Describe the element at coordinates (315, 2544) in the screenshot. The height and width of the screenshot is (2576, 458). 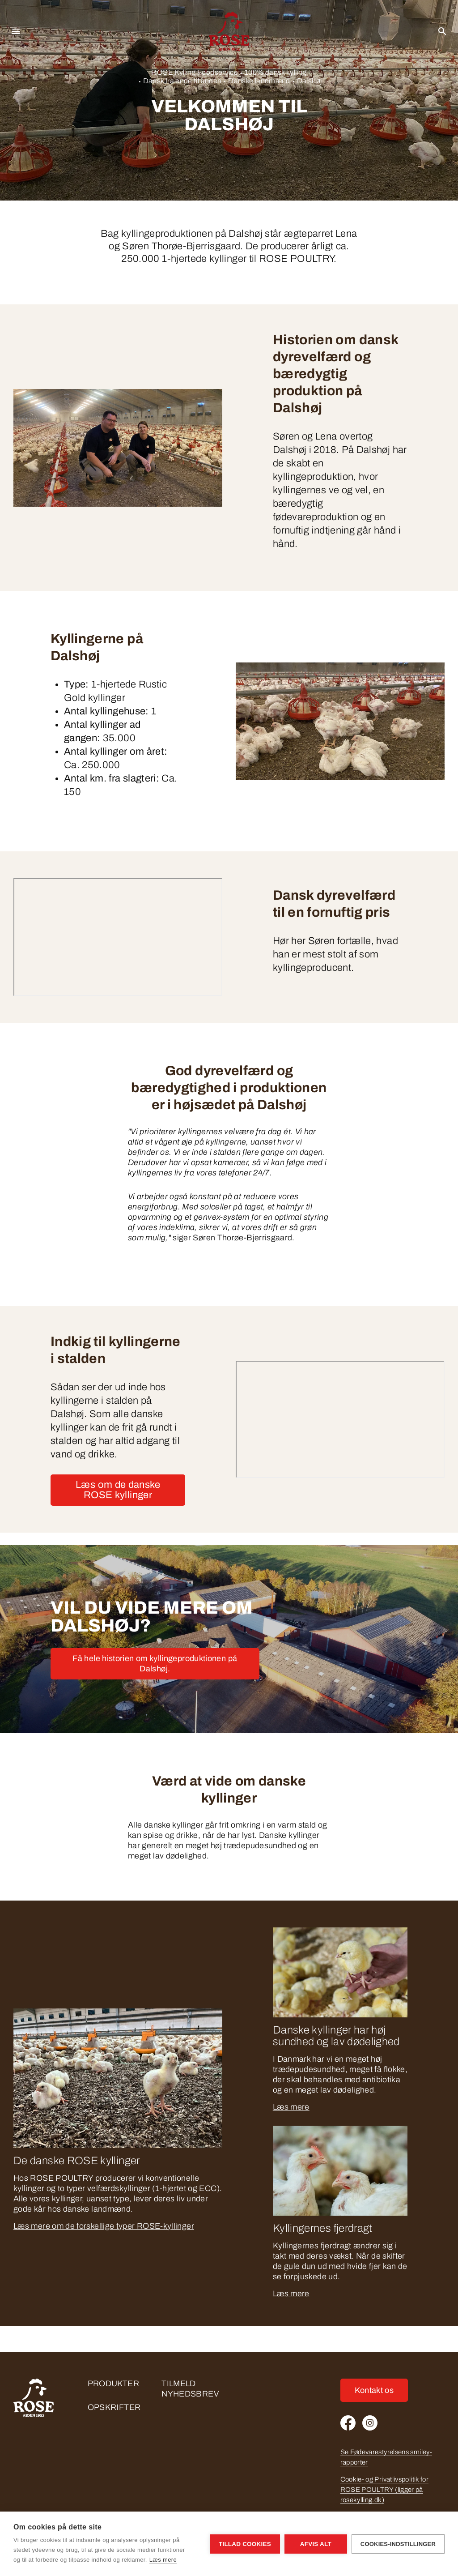
I see `Afvis alt` at that location.